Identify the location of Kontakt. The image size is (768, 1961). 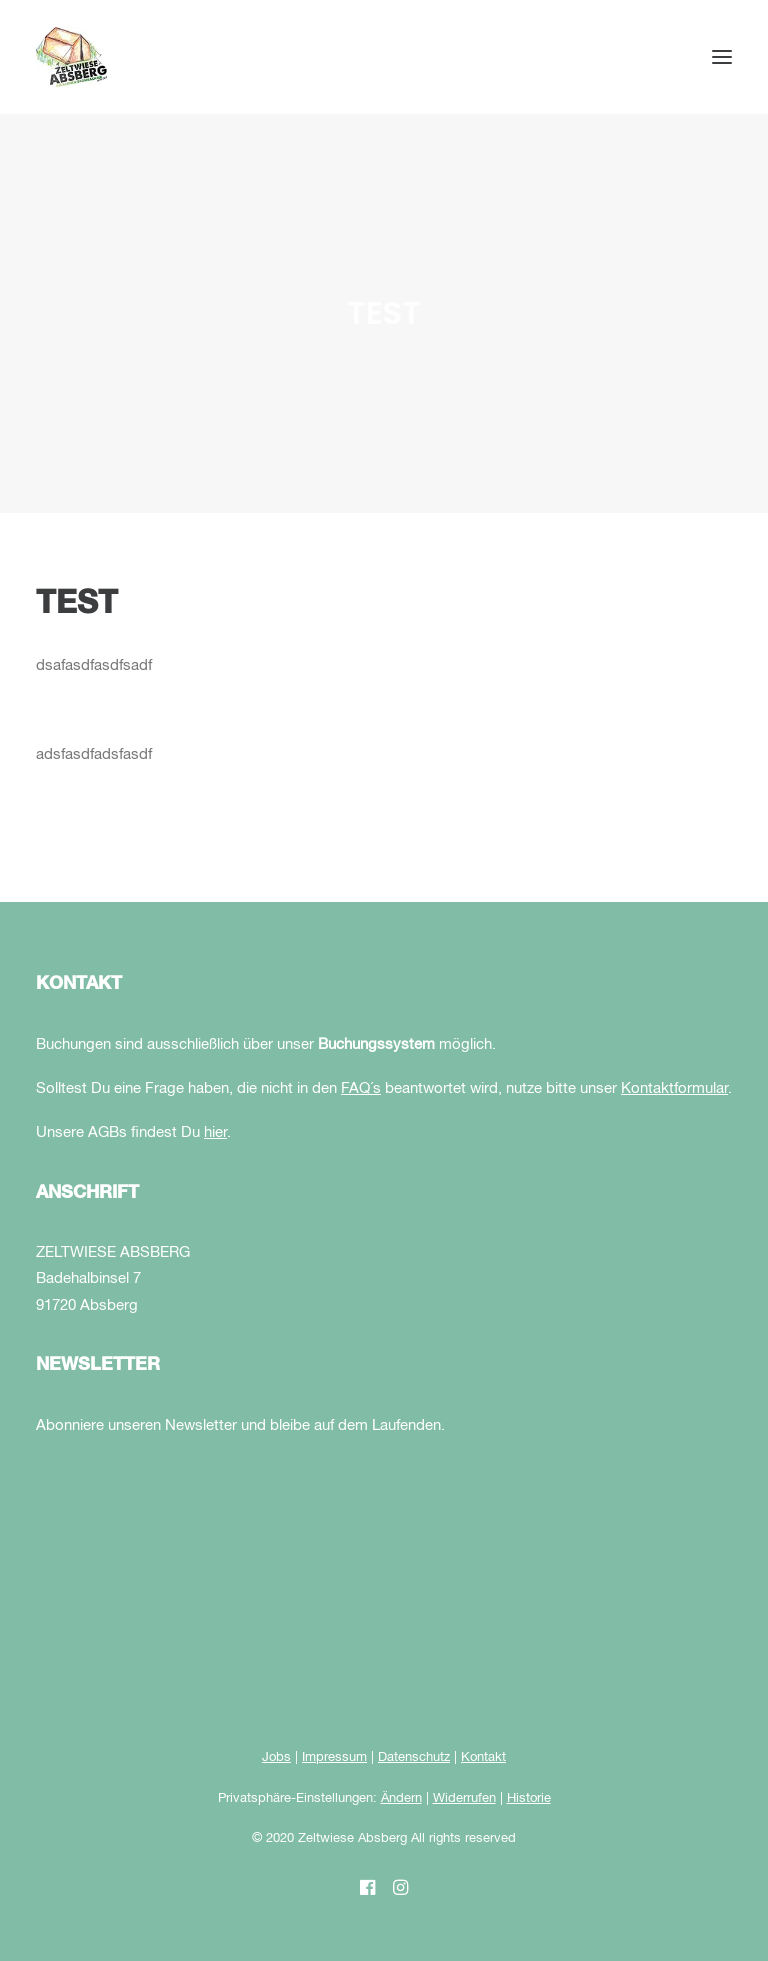
(483, 1757).